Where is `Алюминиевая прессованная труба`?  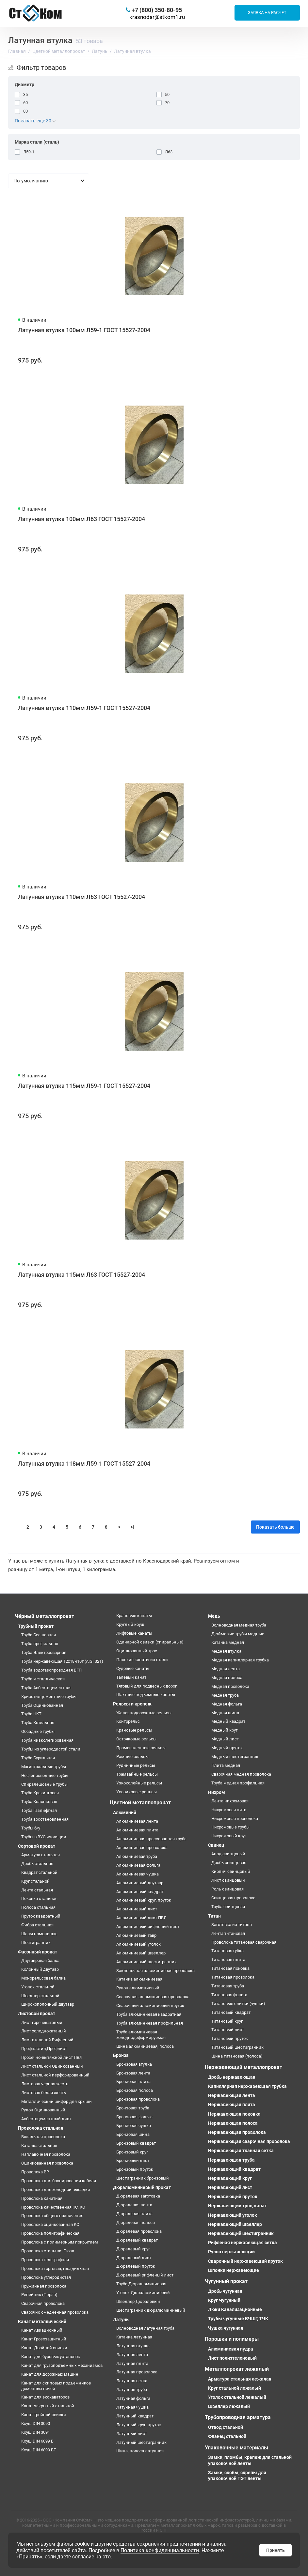
Алюминиевая прессованная труба is located at coordinates (151, 1838).